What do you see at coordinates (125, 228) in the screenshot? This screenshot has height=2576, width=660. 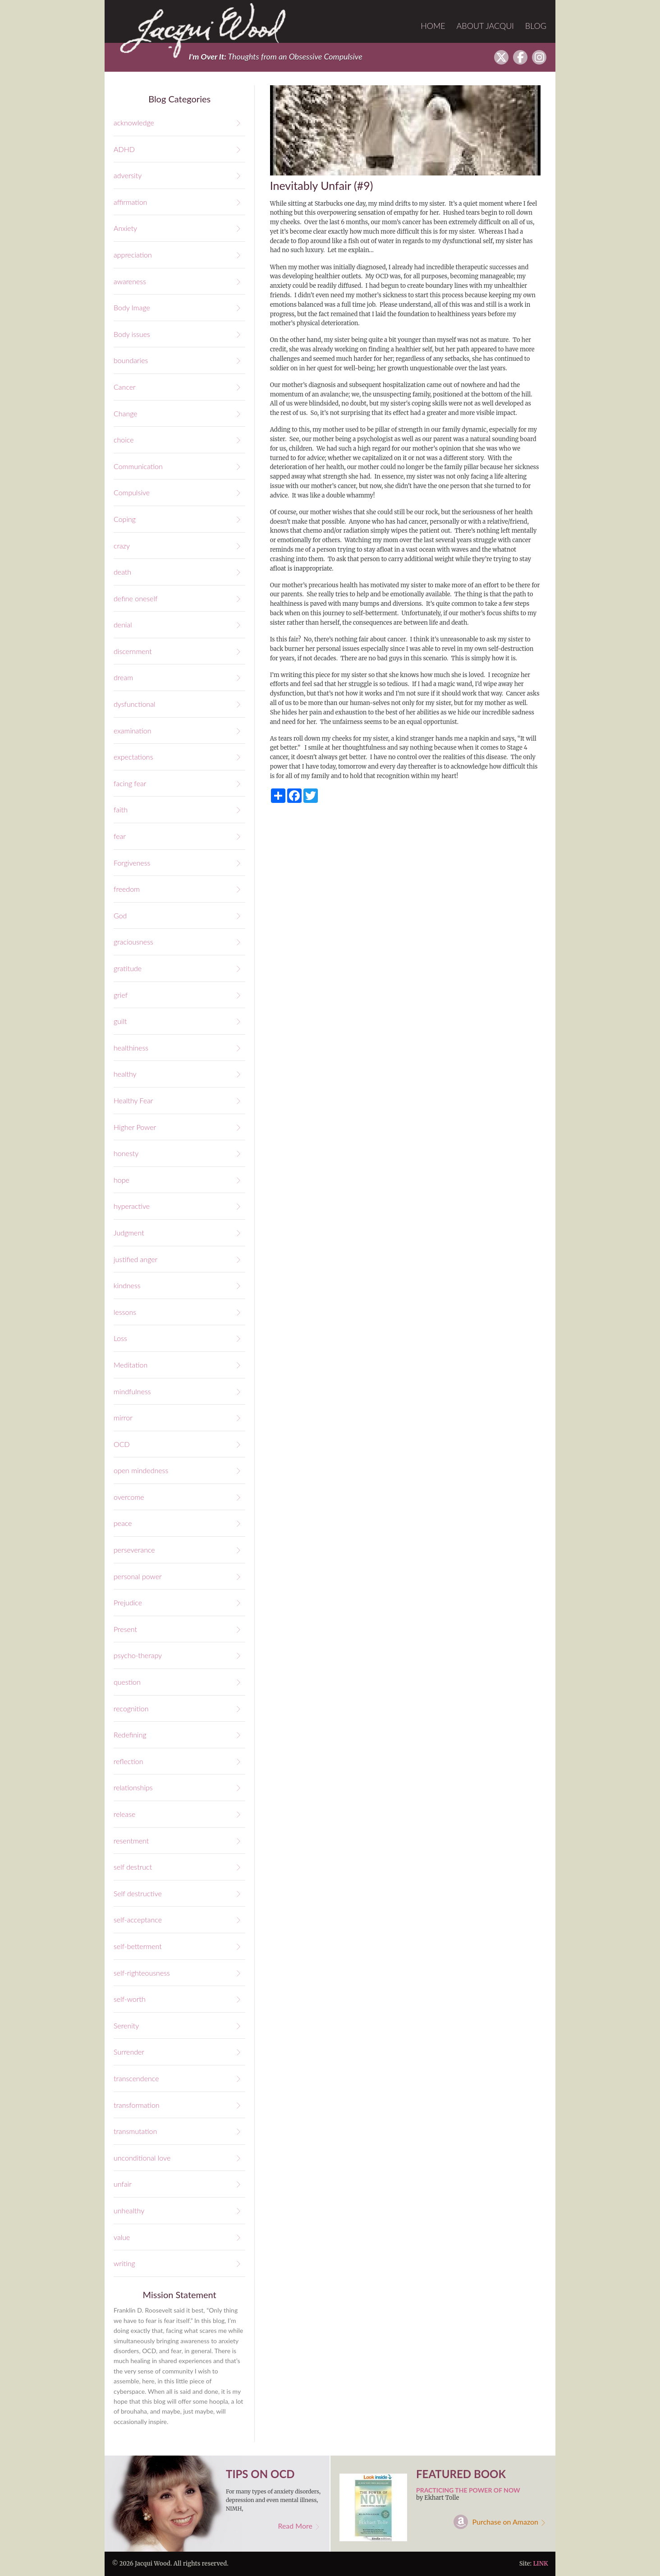 I see `Anxiety` at bounding box center [125, 228].